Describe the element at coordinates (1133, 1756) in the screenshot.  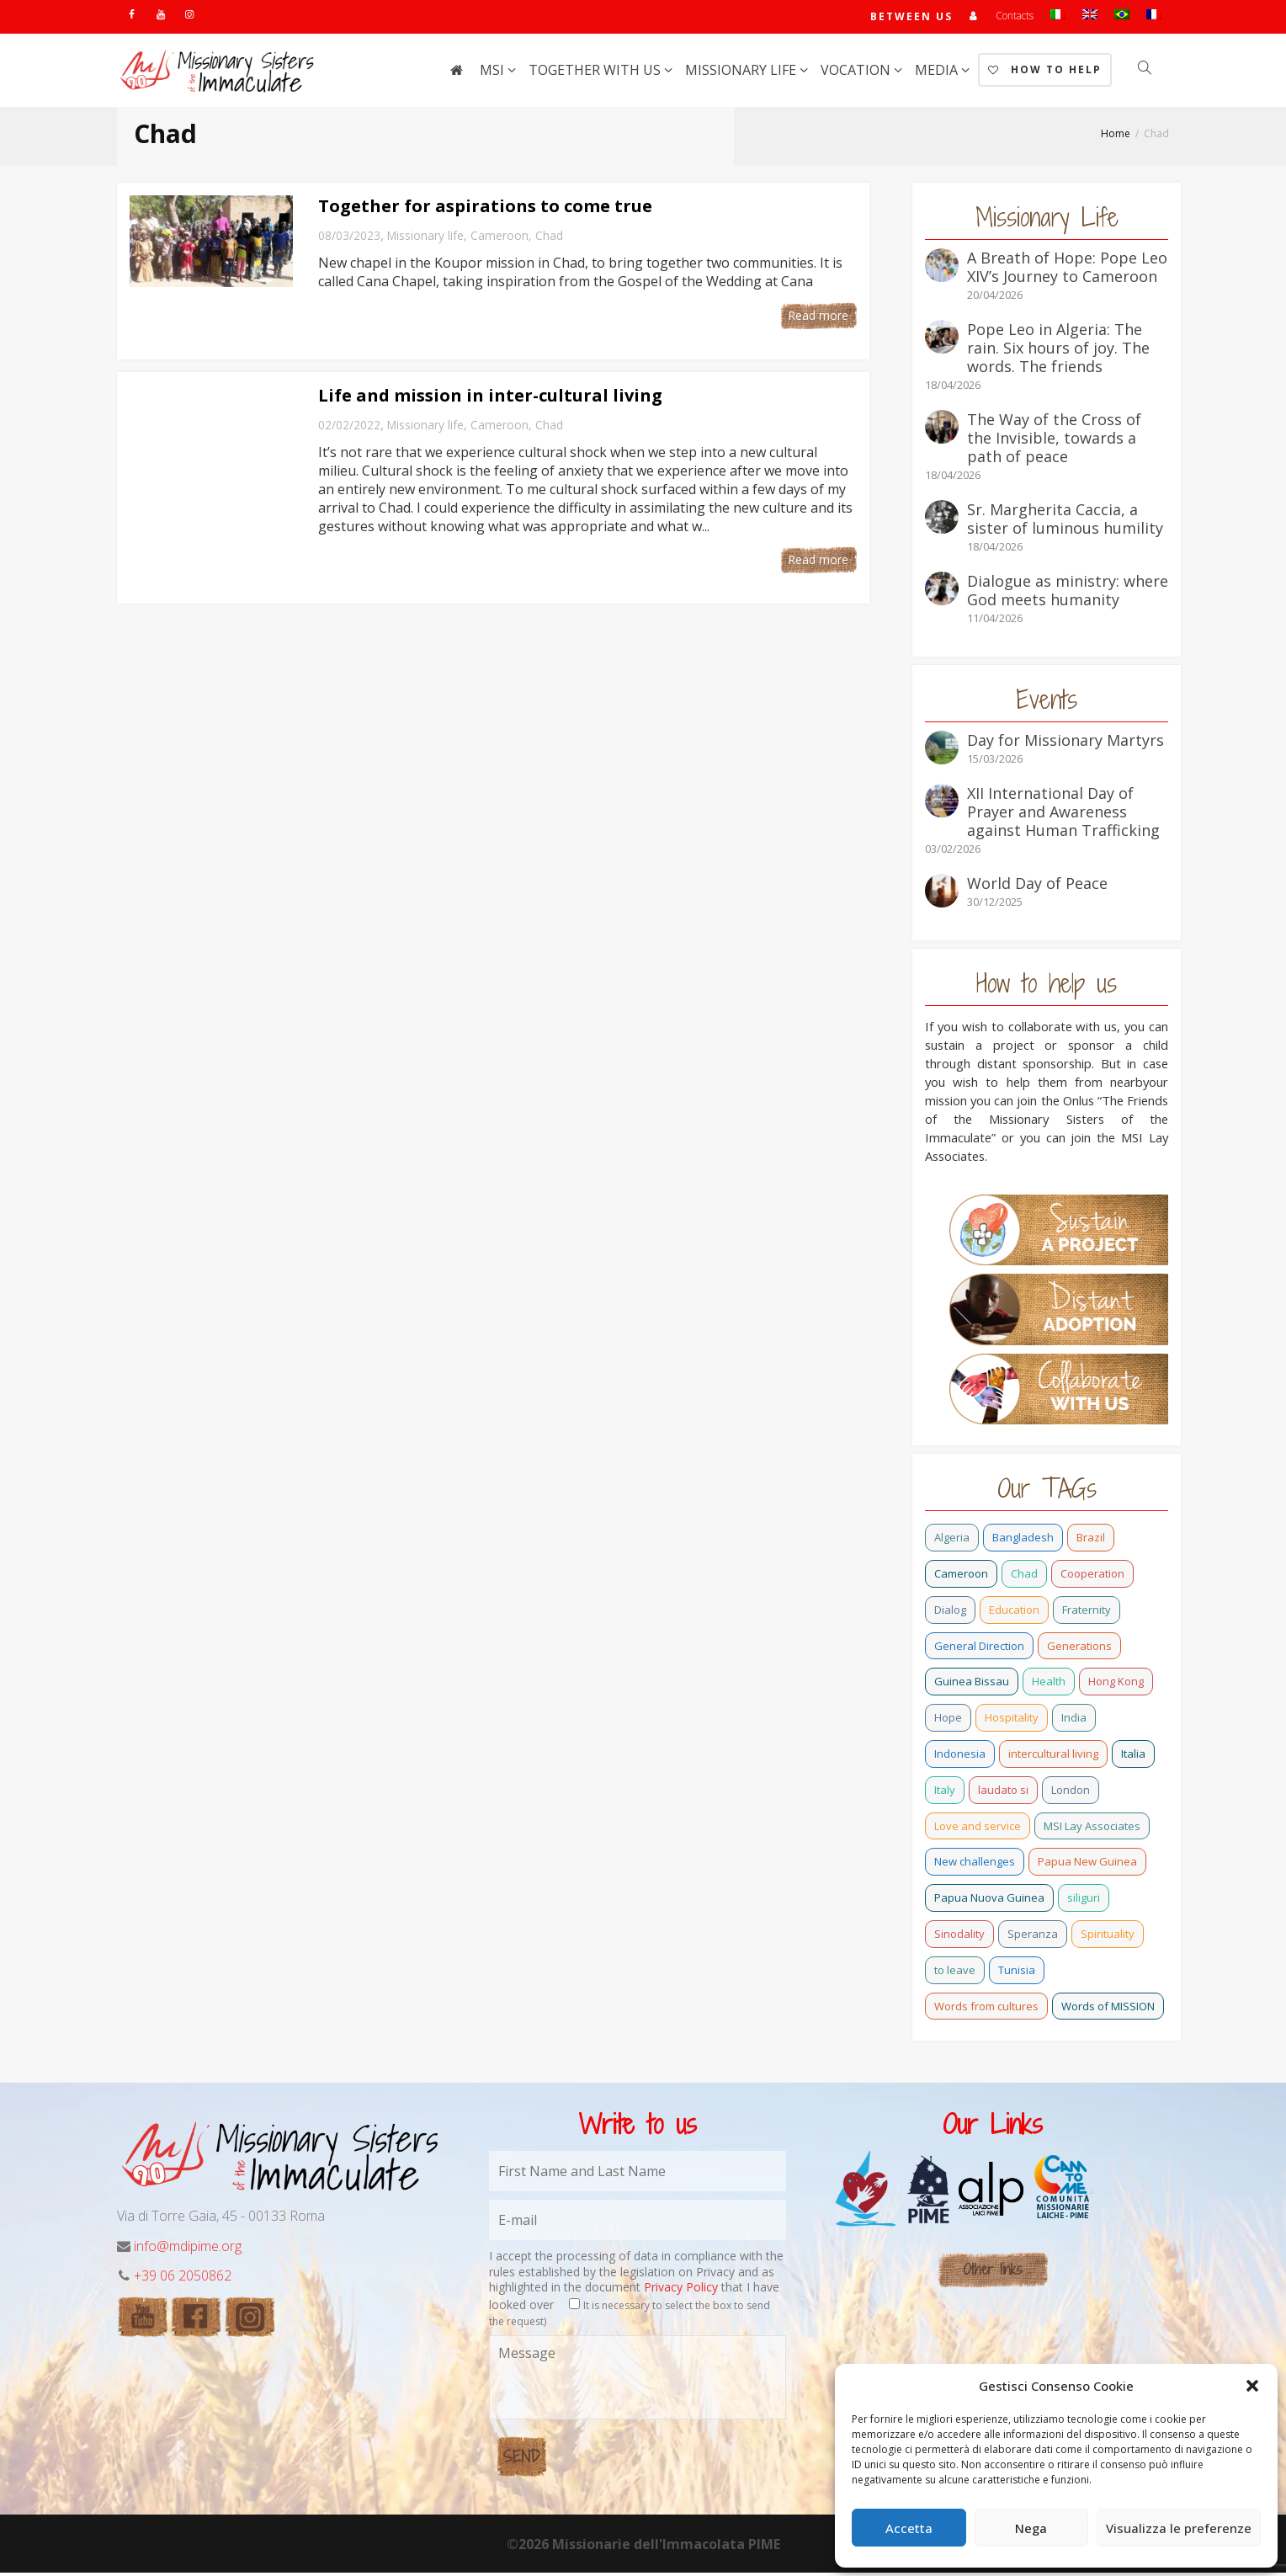
I see `Italia [Italia (0 items)]` at that location.